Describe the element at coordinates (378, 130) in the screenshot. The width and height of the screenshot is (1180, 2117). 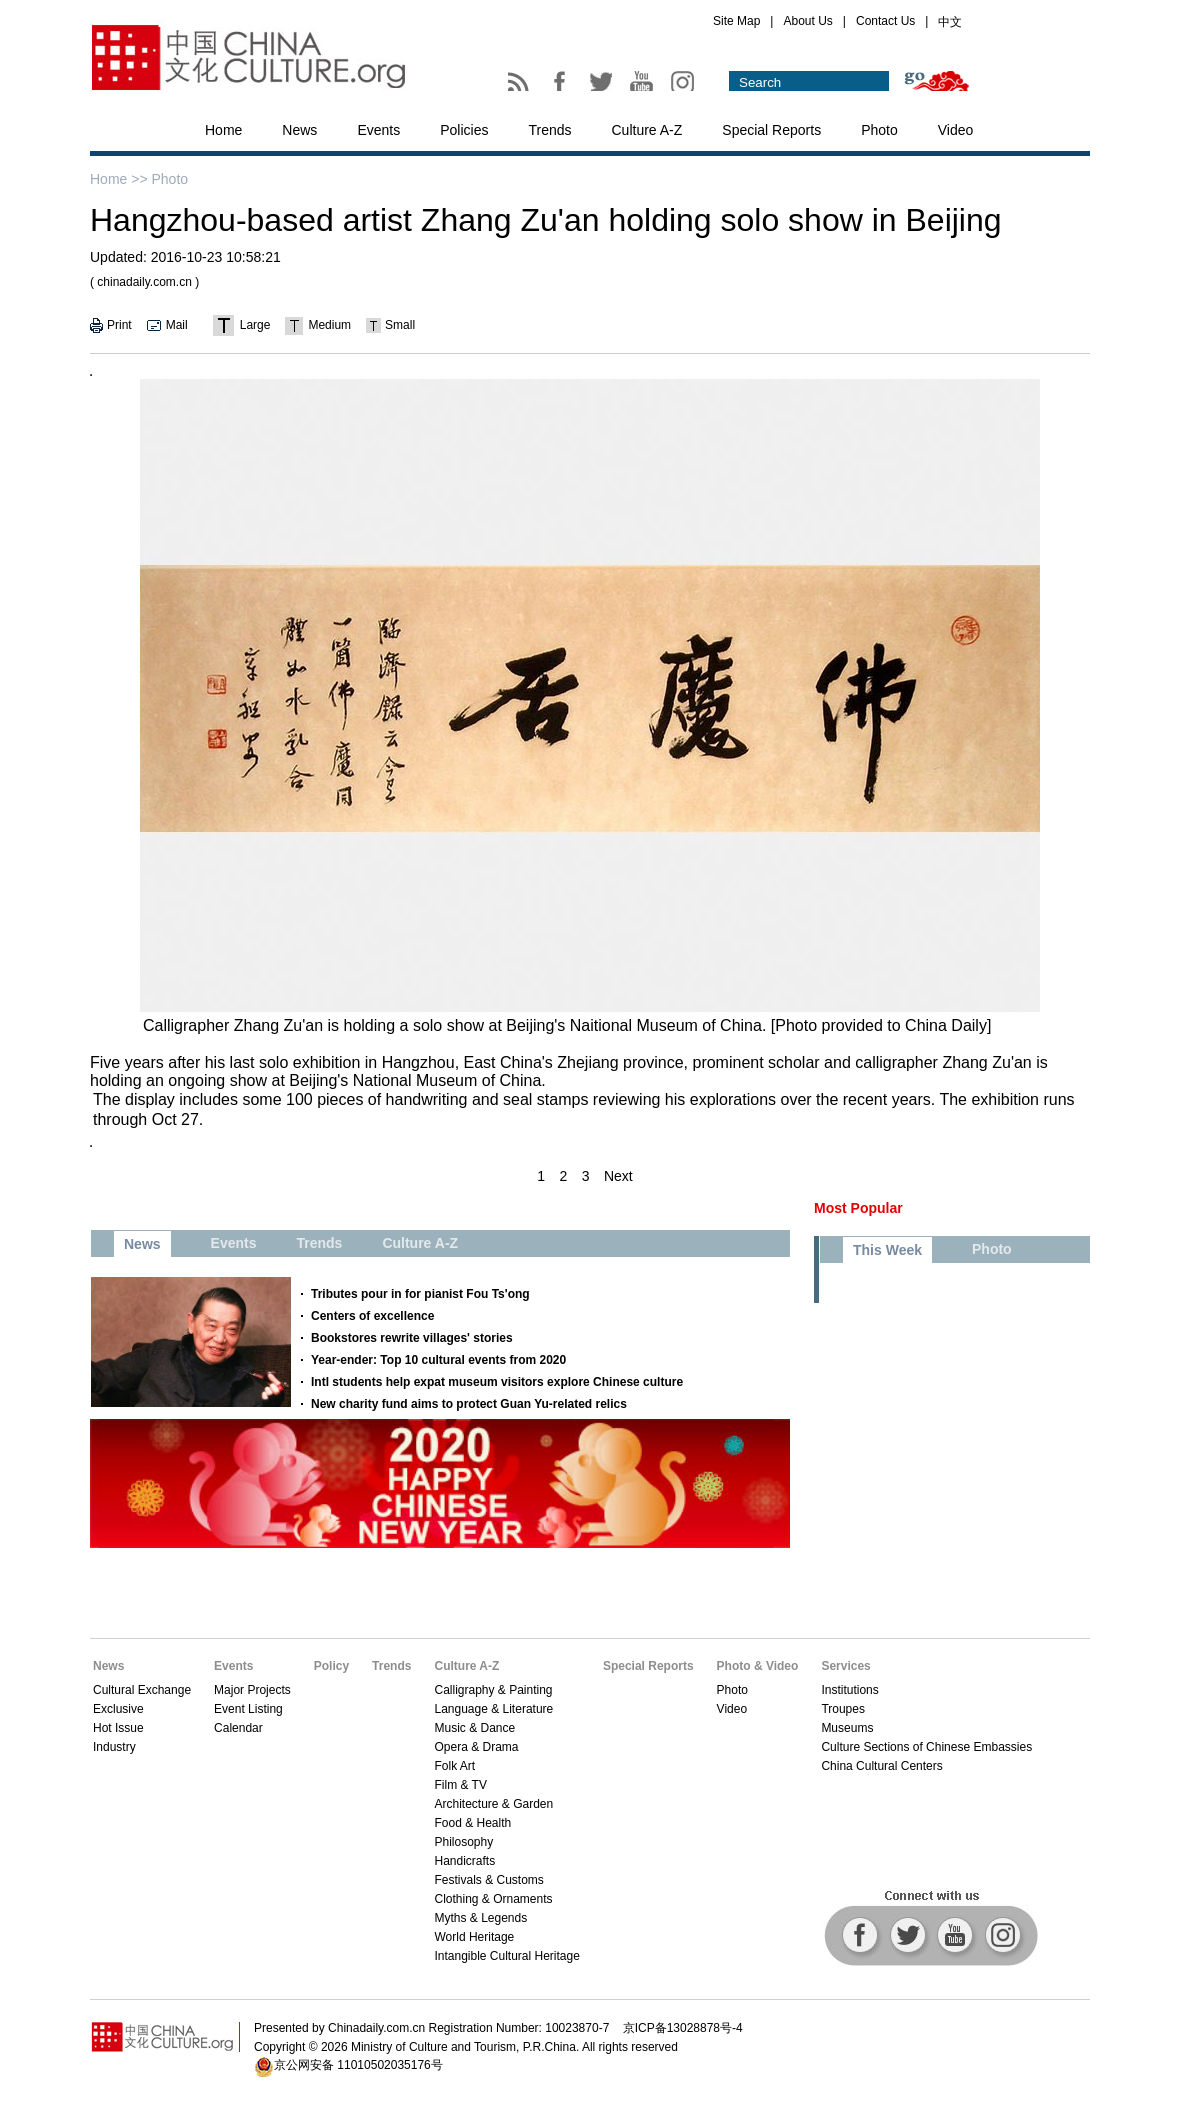
I see `Events` at that location.